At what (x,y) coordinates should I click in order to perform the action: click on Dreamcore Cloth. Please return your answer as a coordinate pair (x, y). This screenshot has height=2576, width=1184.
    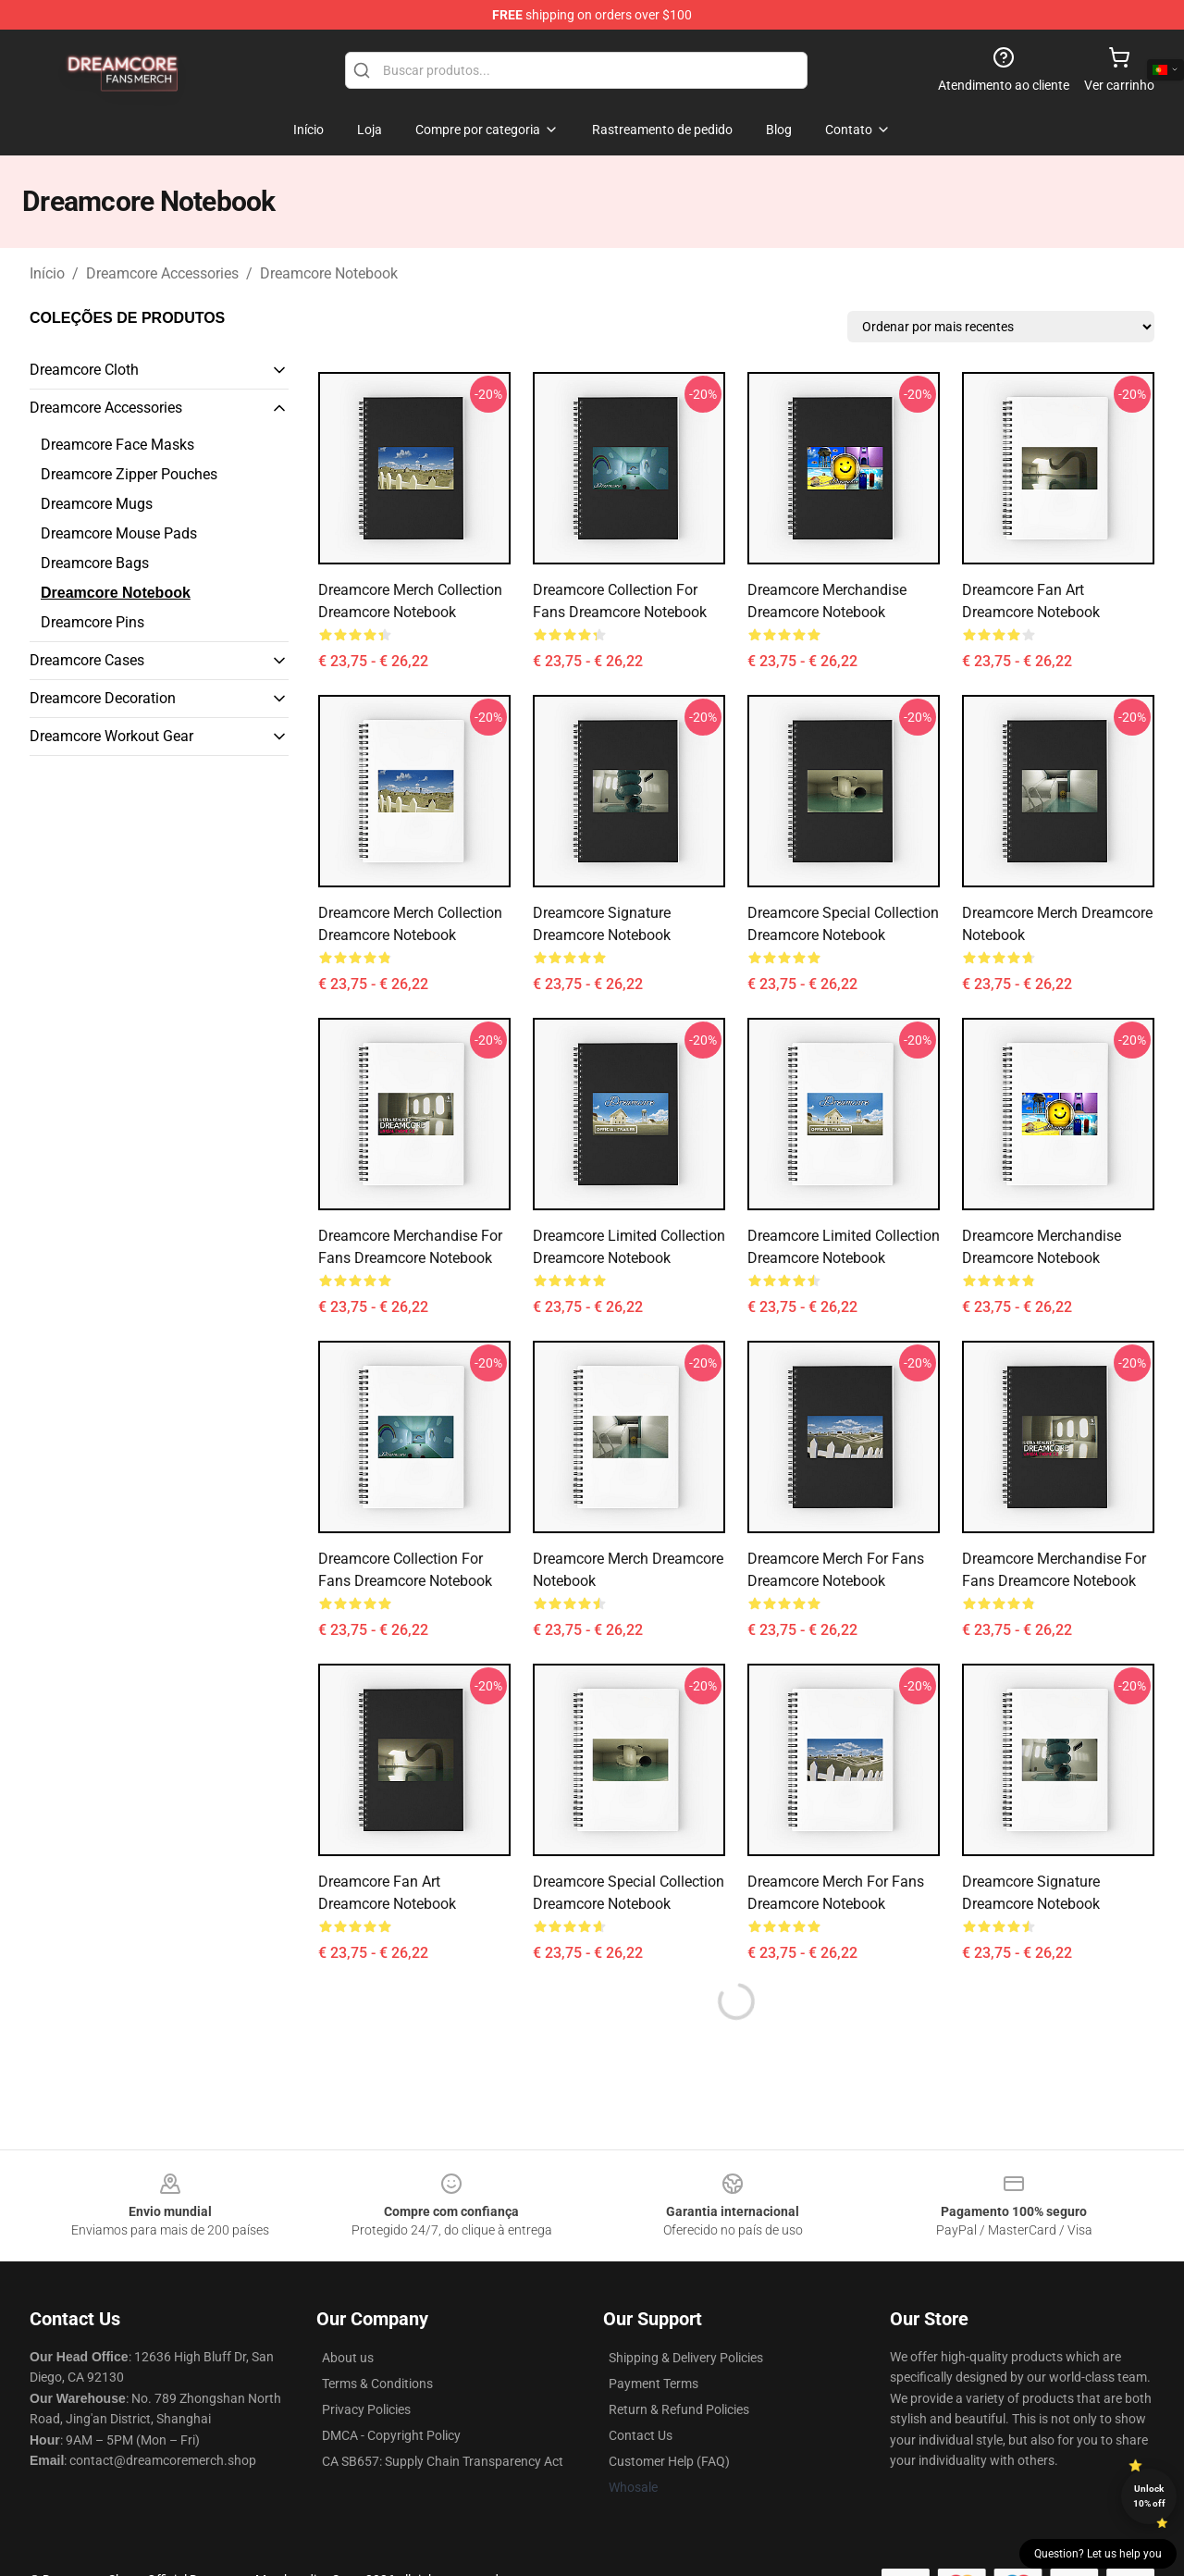
    Looking at the image, I should click on (84, 369).